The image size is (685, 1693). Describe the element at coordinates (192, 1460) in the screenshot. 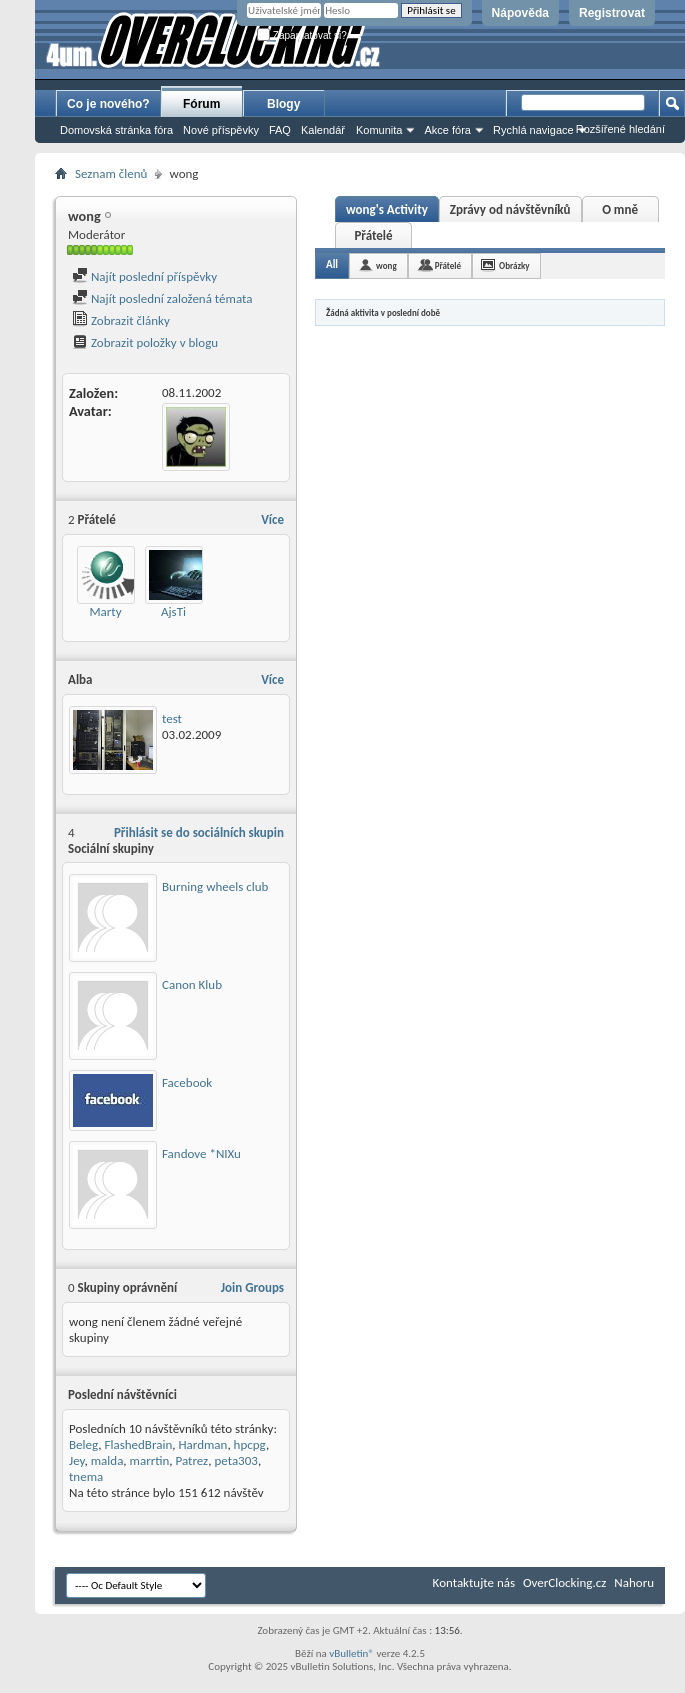

I see `Patrez` at that location.